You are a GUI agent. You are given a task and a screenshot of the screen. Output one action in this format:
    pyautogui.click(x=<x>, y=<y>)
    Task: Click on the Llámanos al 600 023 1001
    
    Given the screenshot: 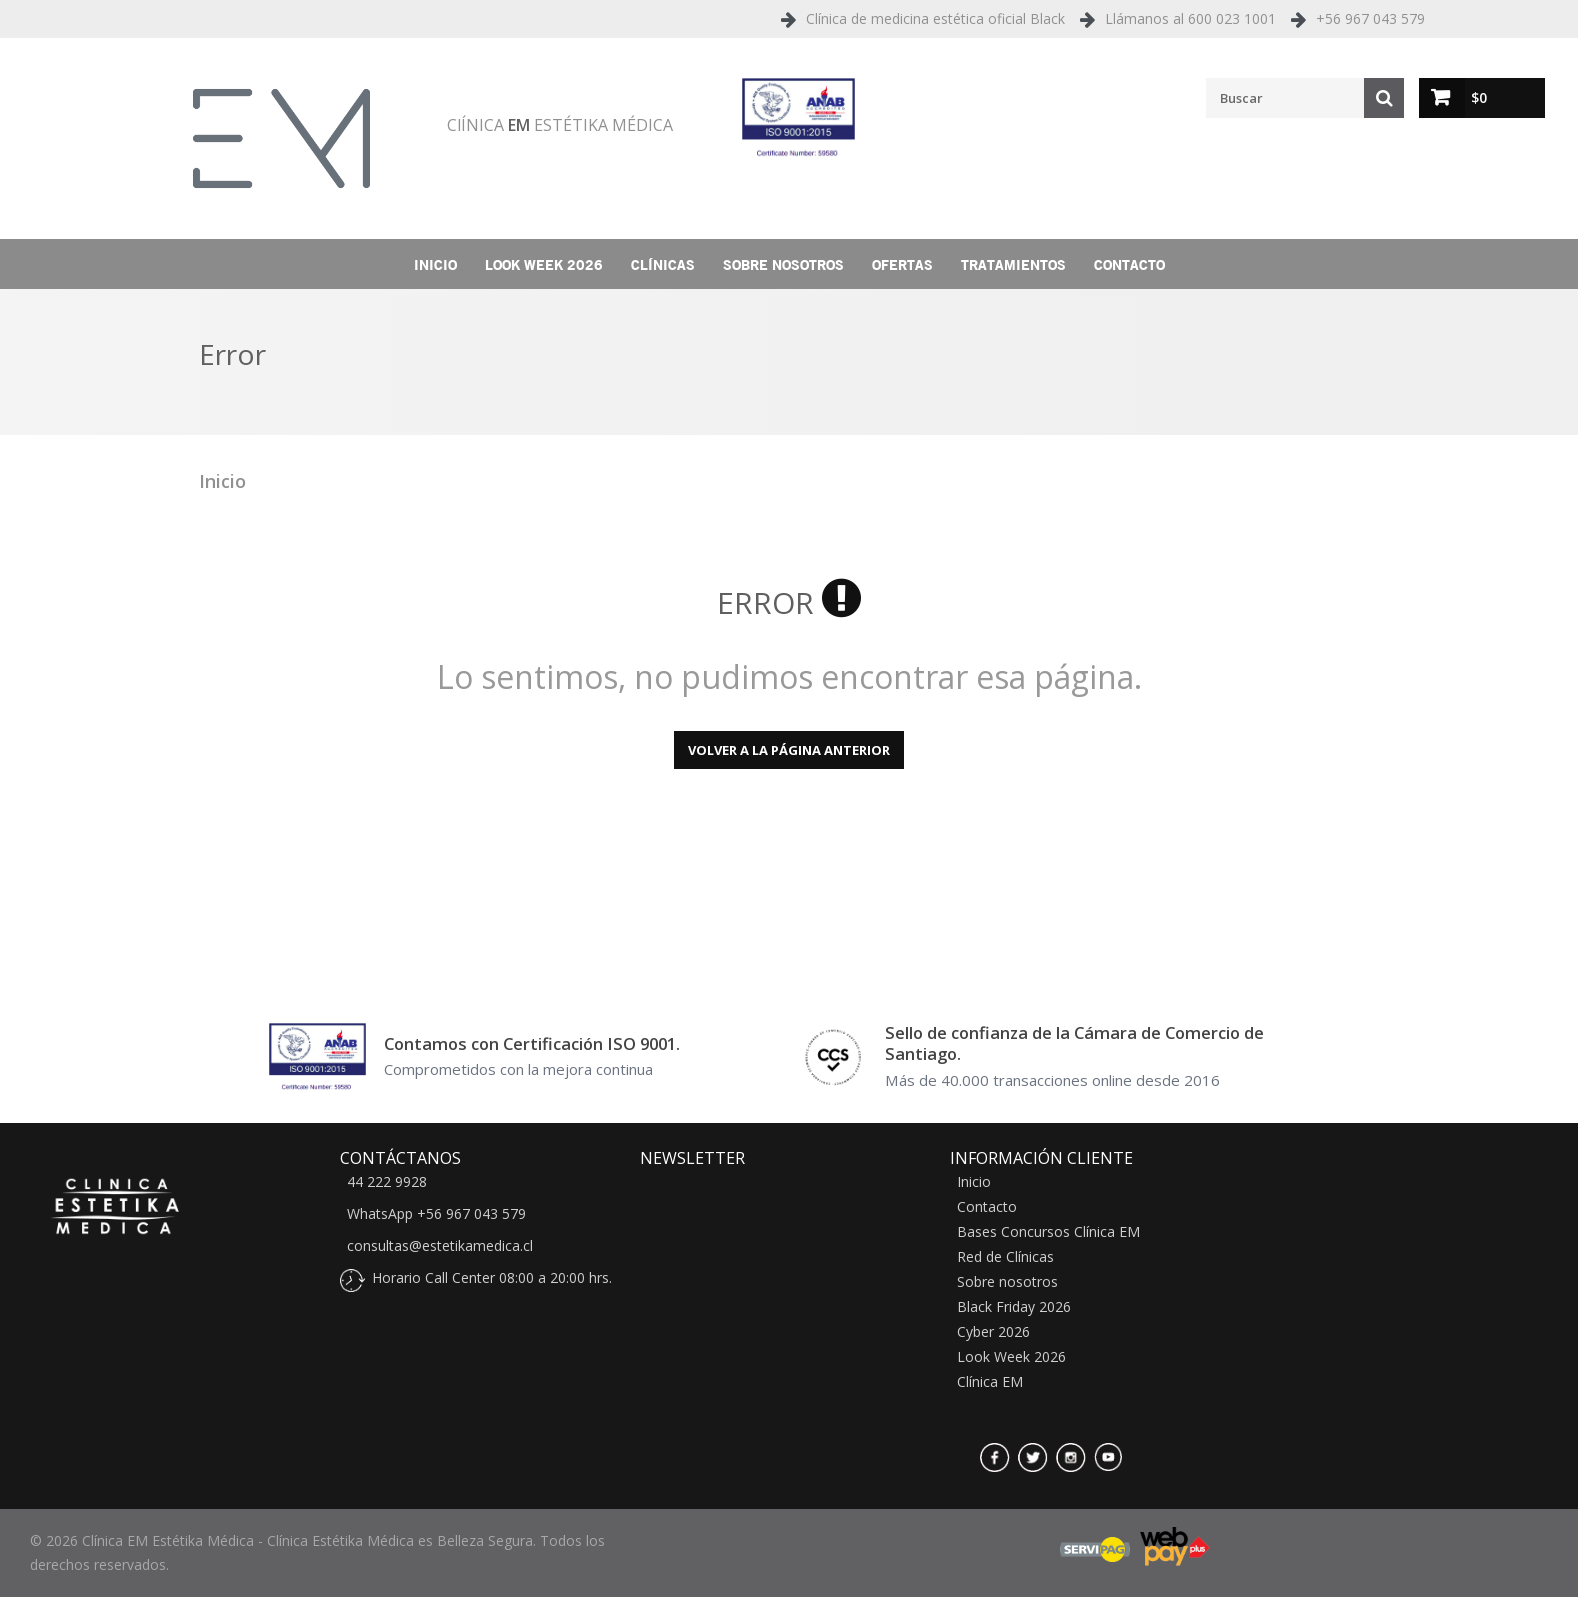 What is the action you would take?
    pyautogui.click(x=1190, y=18)
    